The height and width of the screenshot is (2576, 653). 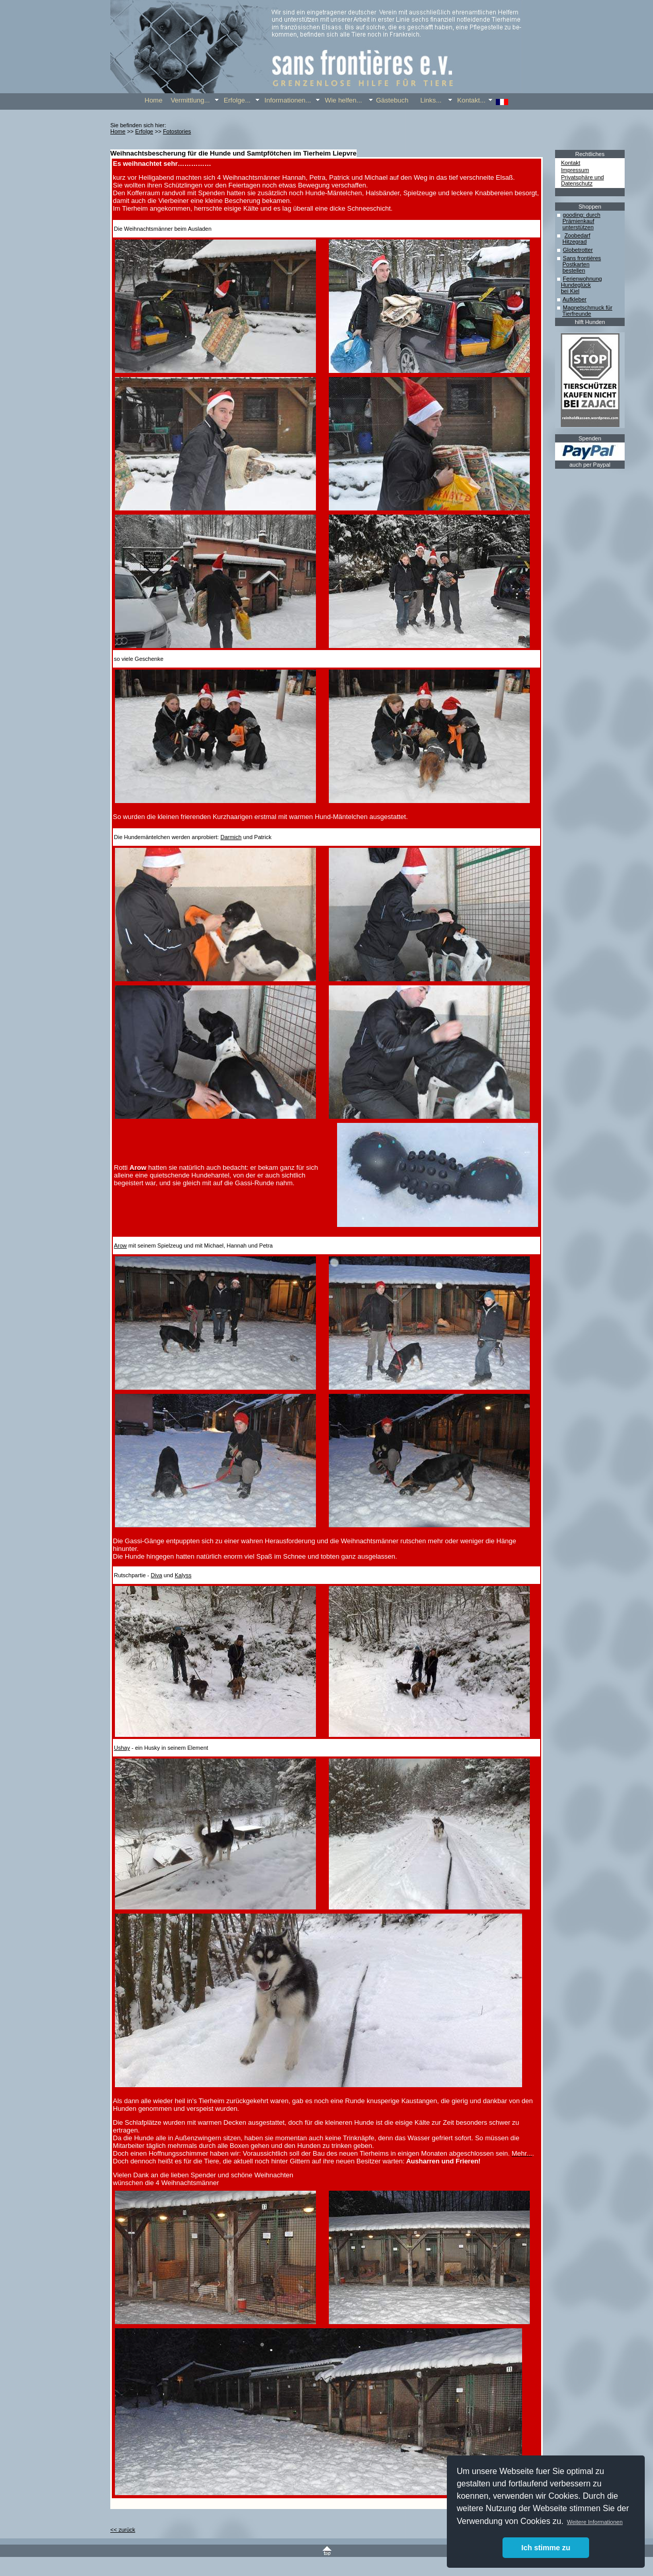 What do you see at coordinates (573, 270) in the screenshot?
I see `bestellen` at bounding box center [573, 270].